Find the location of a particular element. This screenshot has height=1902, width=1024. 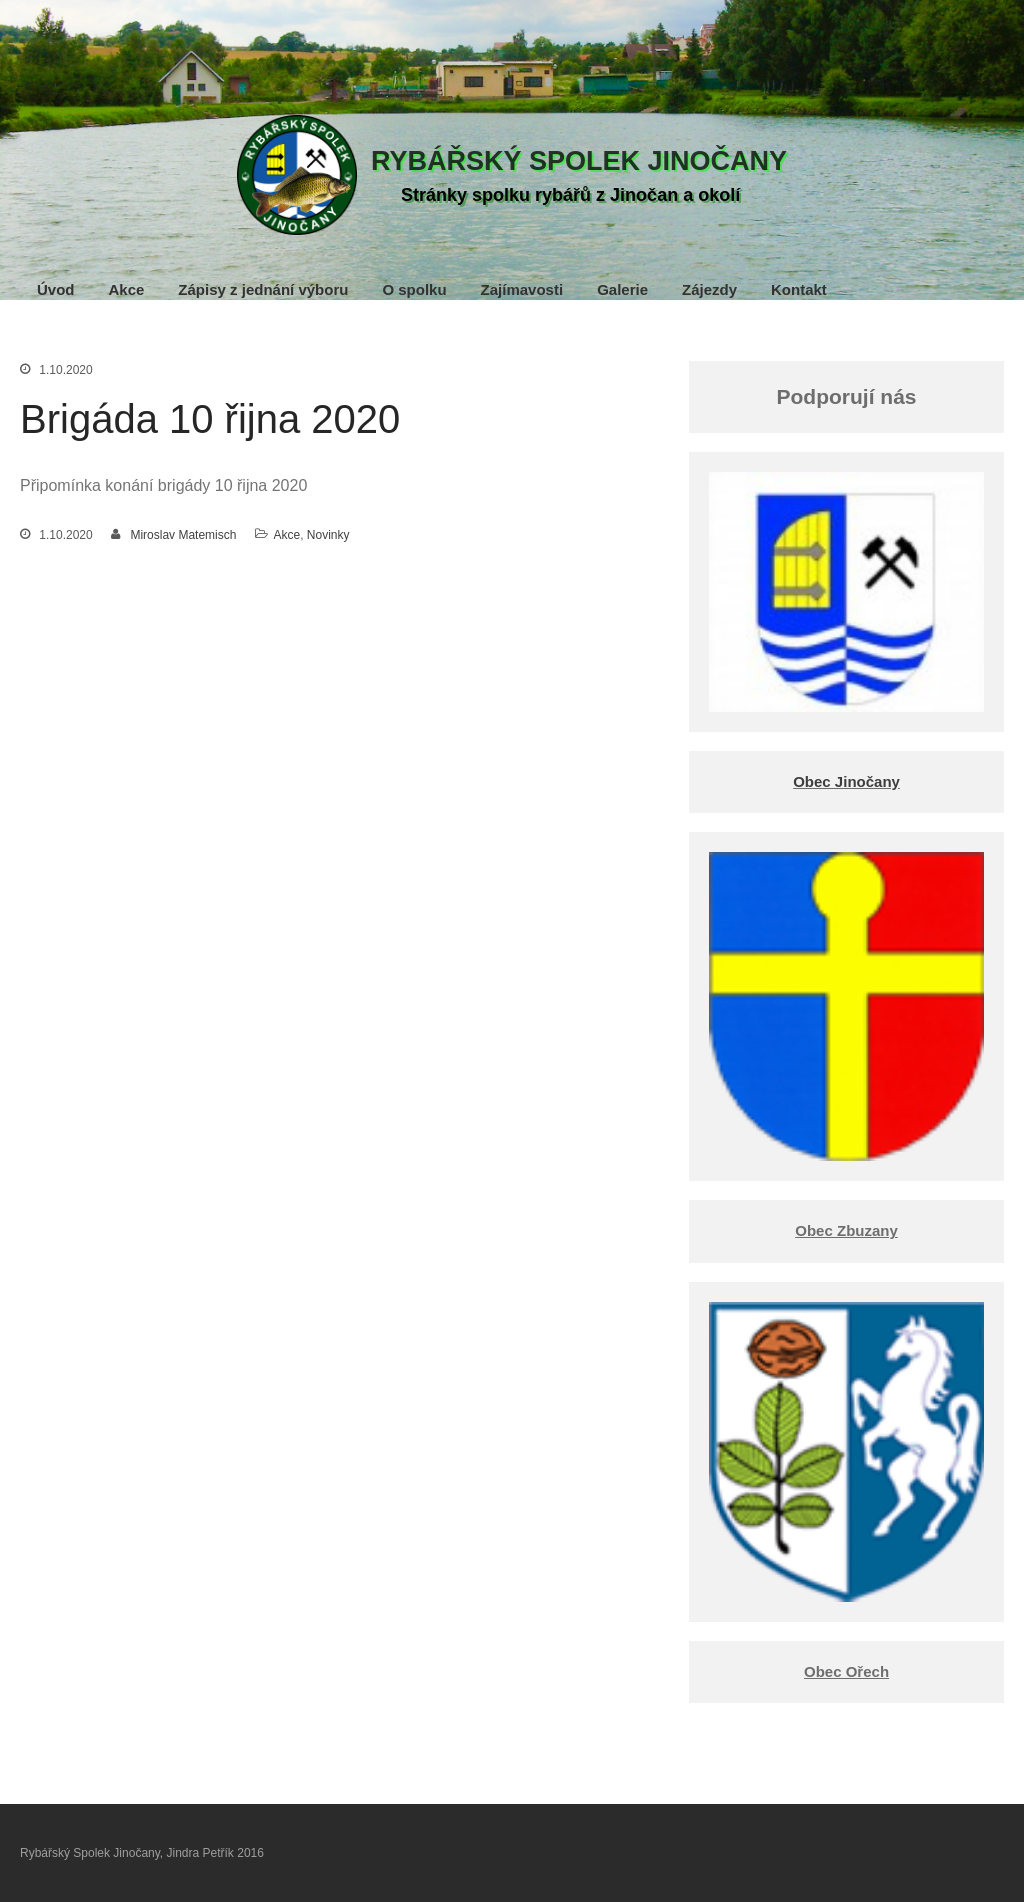

Kontakt is located at coordinates (799, 289).